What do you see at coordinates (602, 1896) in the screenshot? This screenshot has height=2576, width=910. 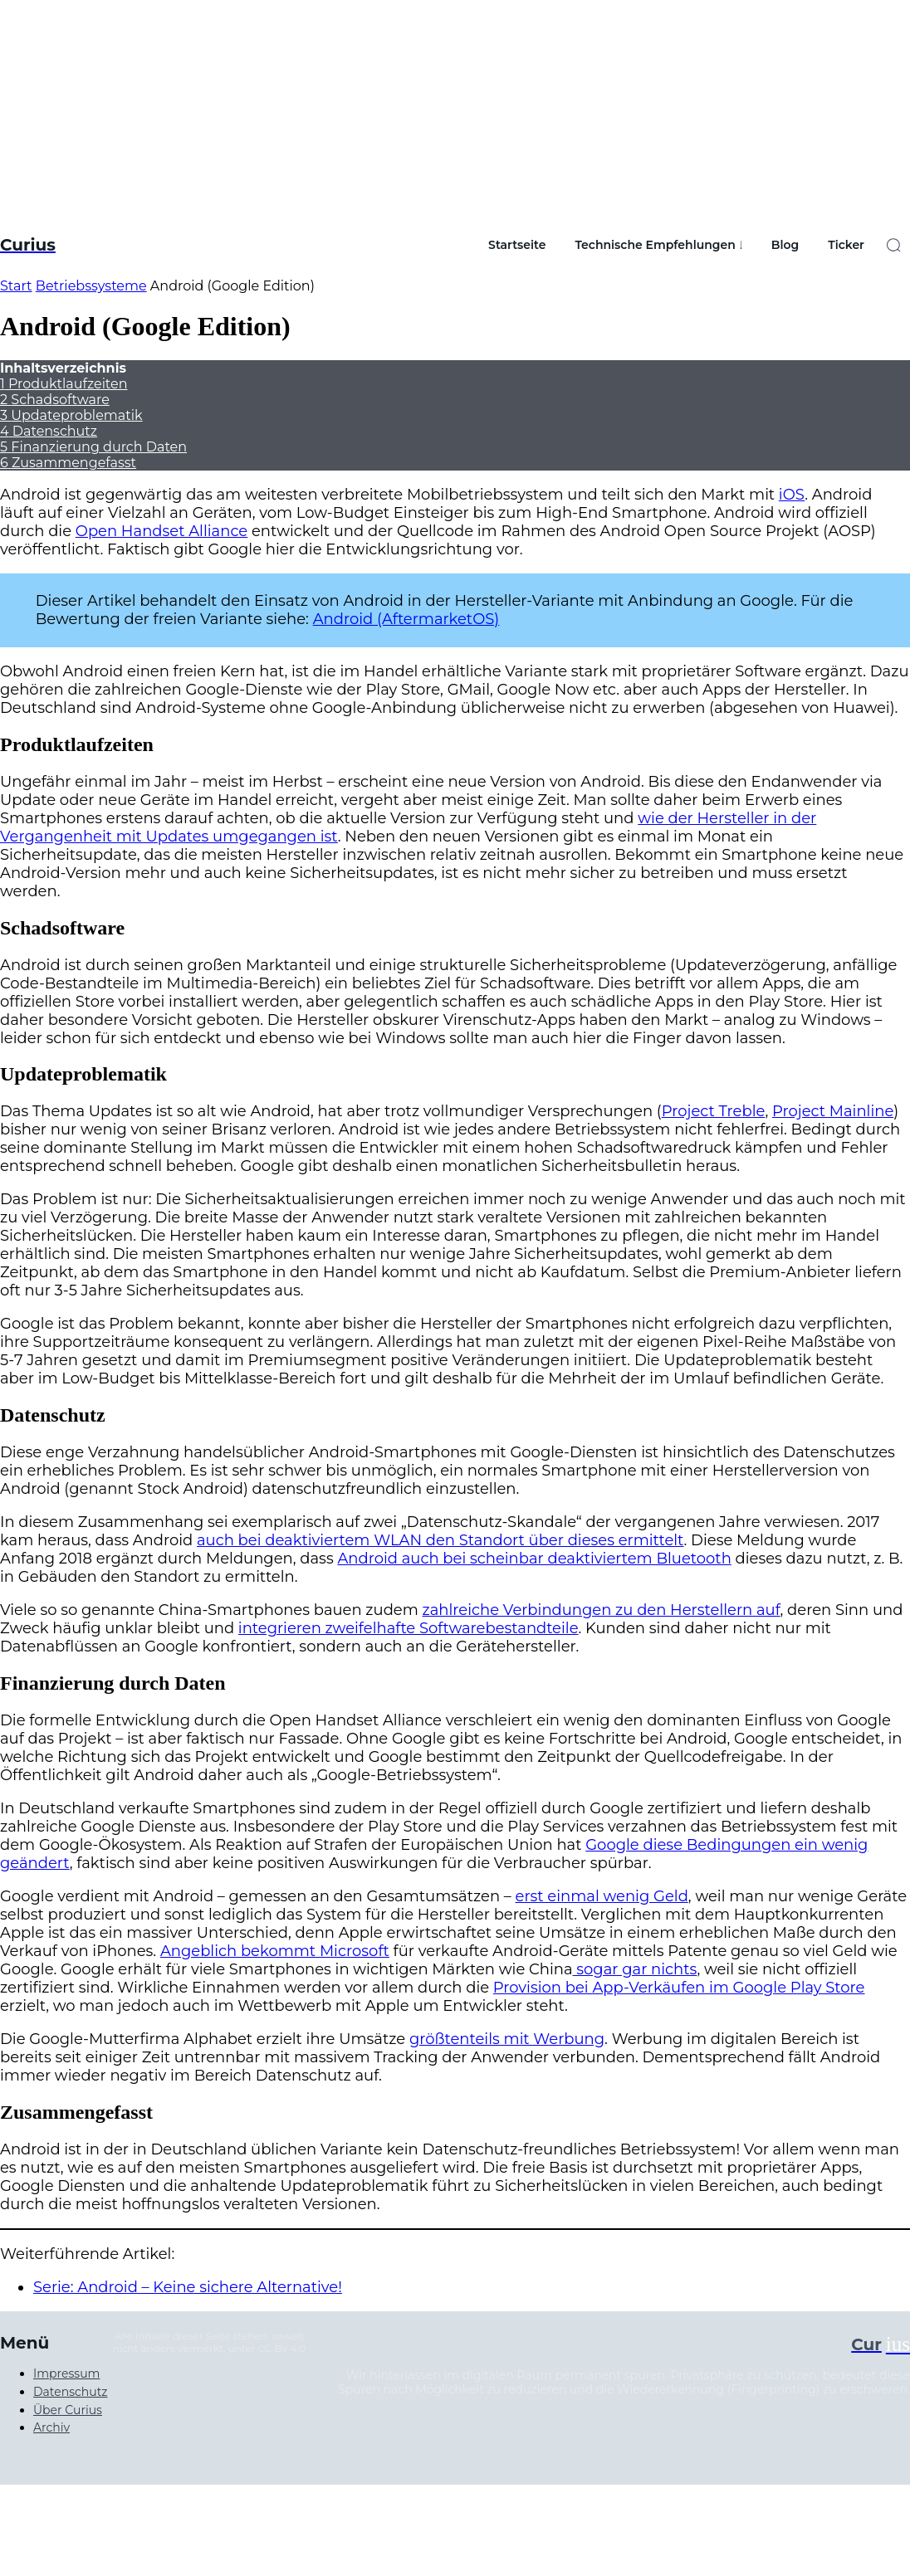 I see `erst einmal wenig Geld` at bounding box center [602, 1896].